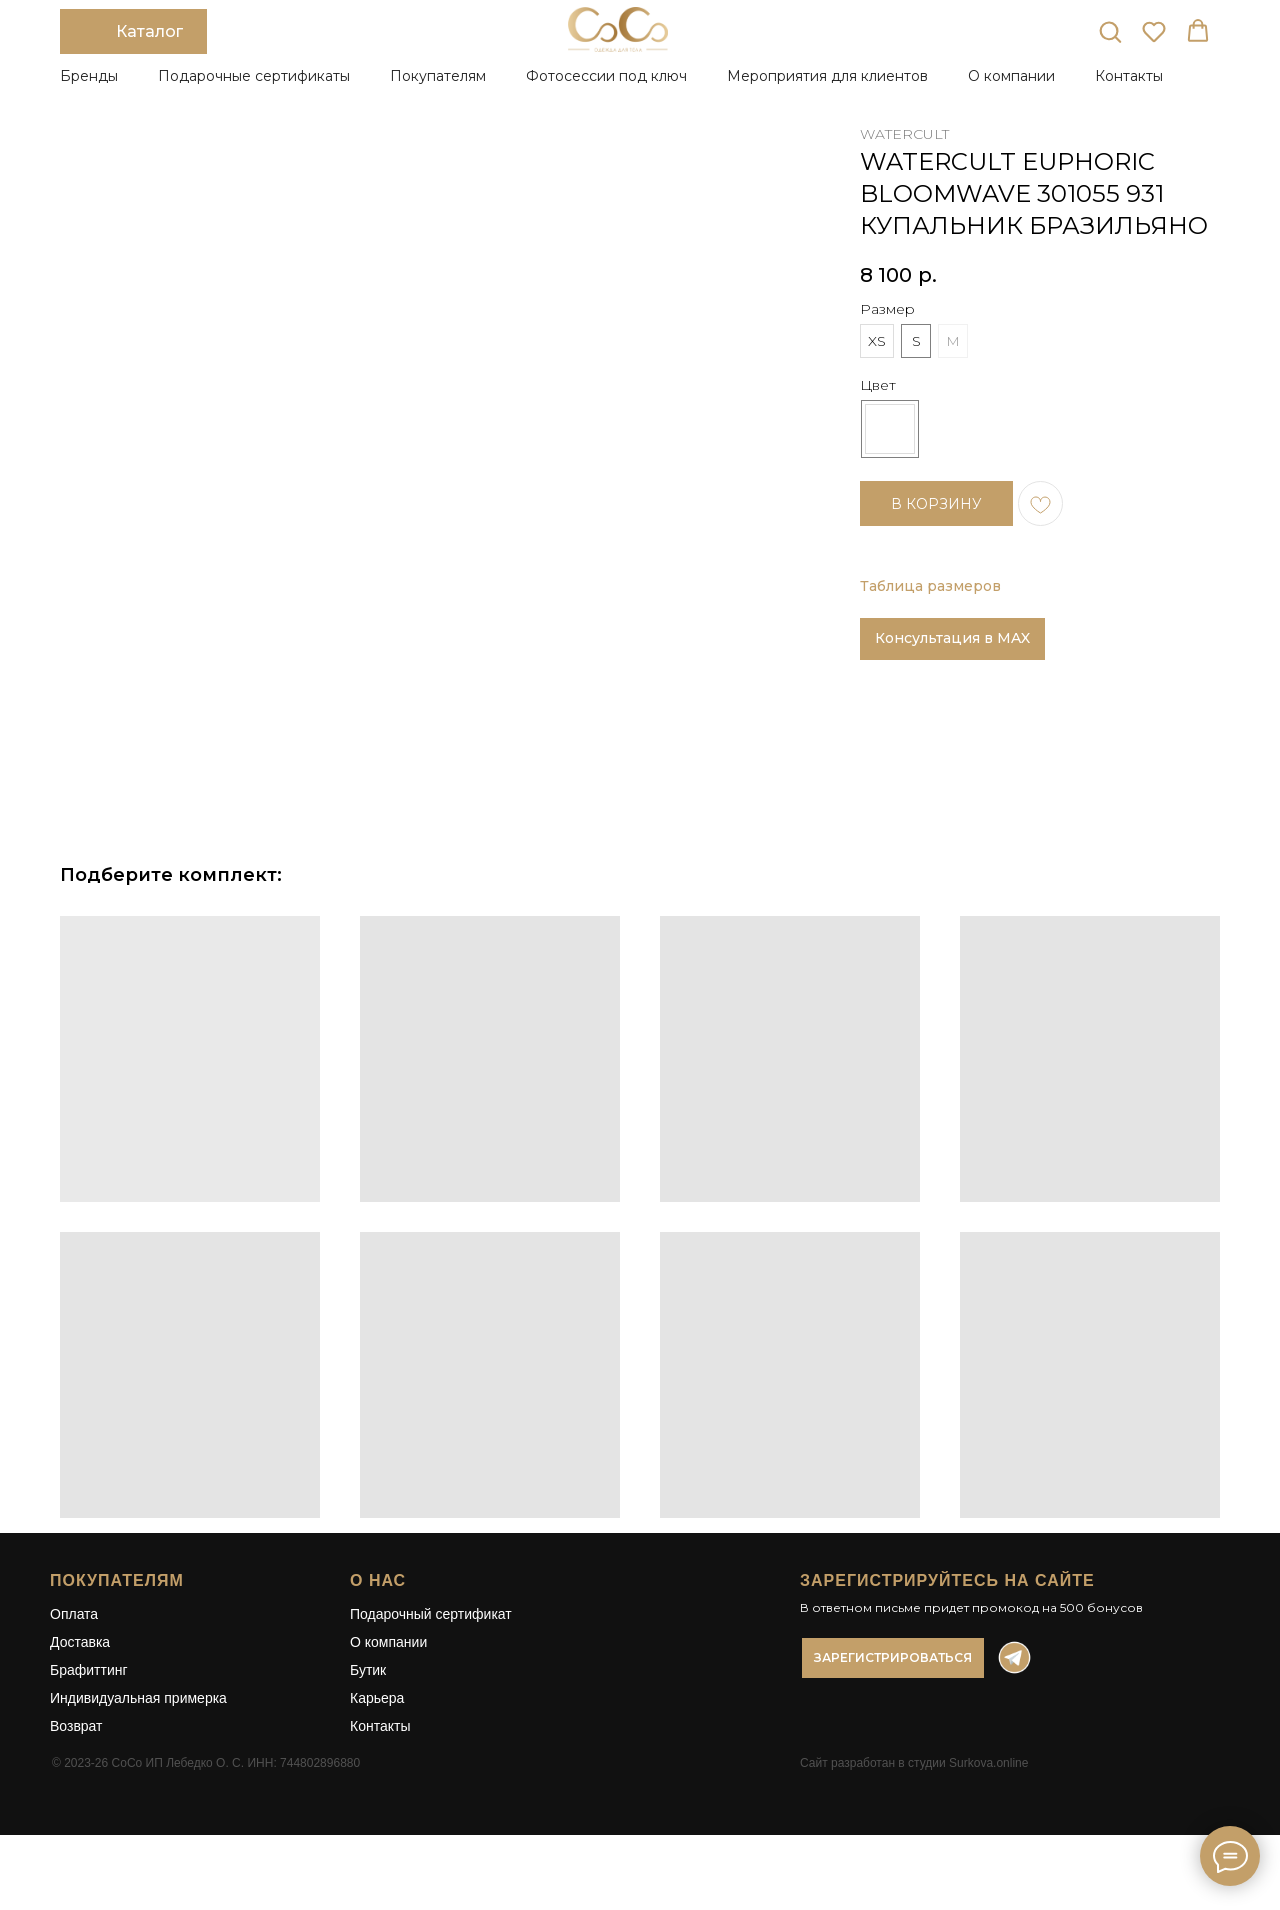  What do you see at coordinates (438, 76) in the screenshot?
I see `Покупателям [button]` at bounding box center [438, 76].